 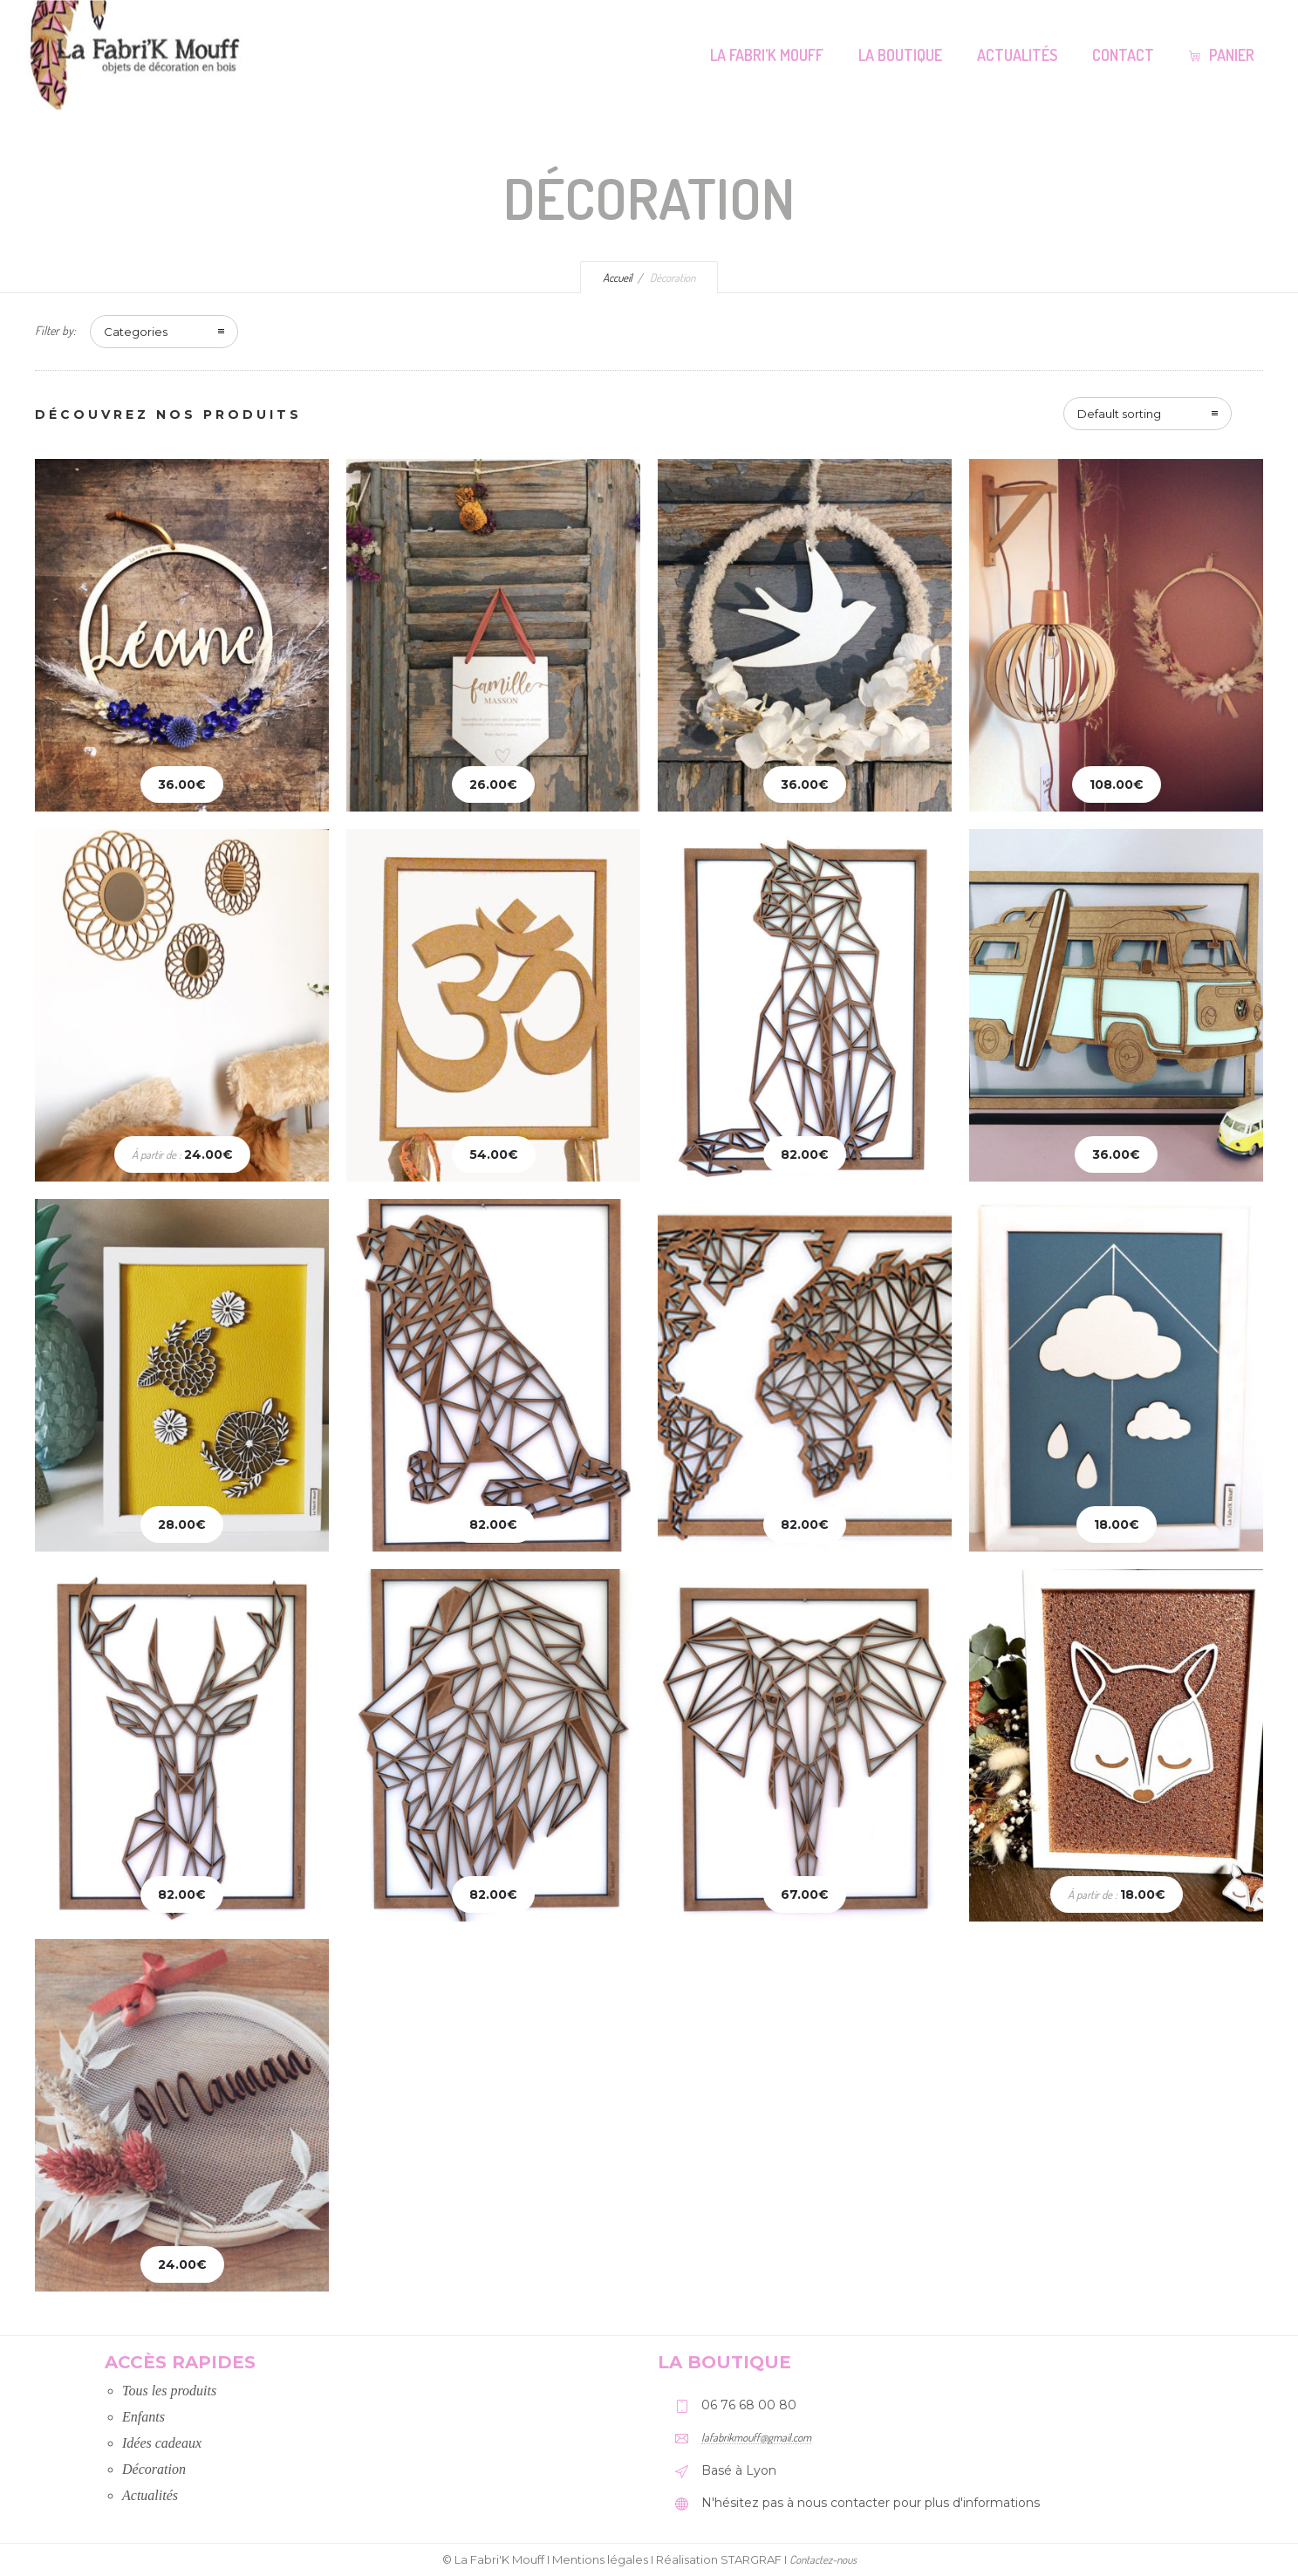 I want to click on La Fabri’K Mouff, so click(x=766, y=55).